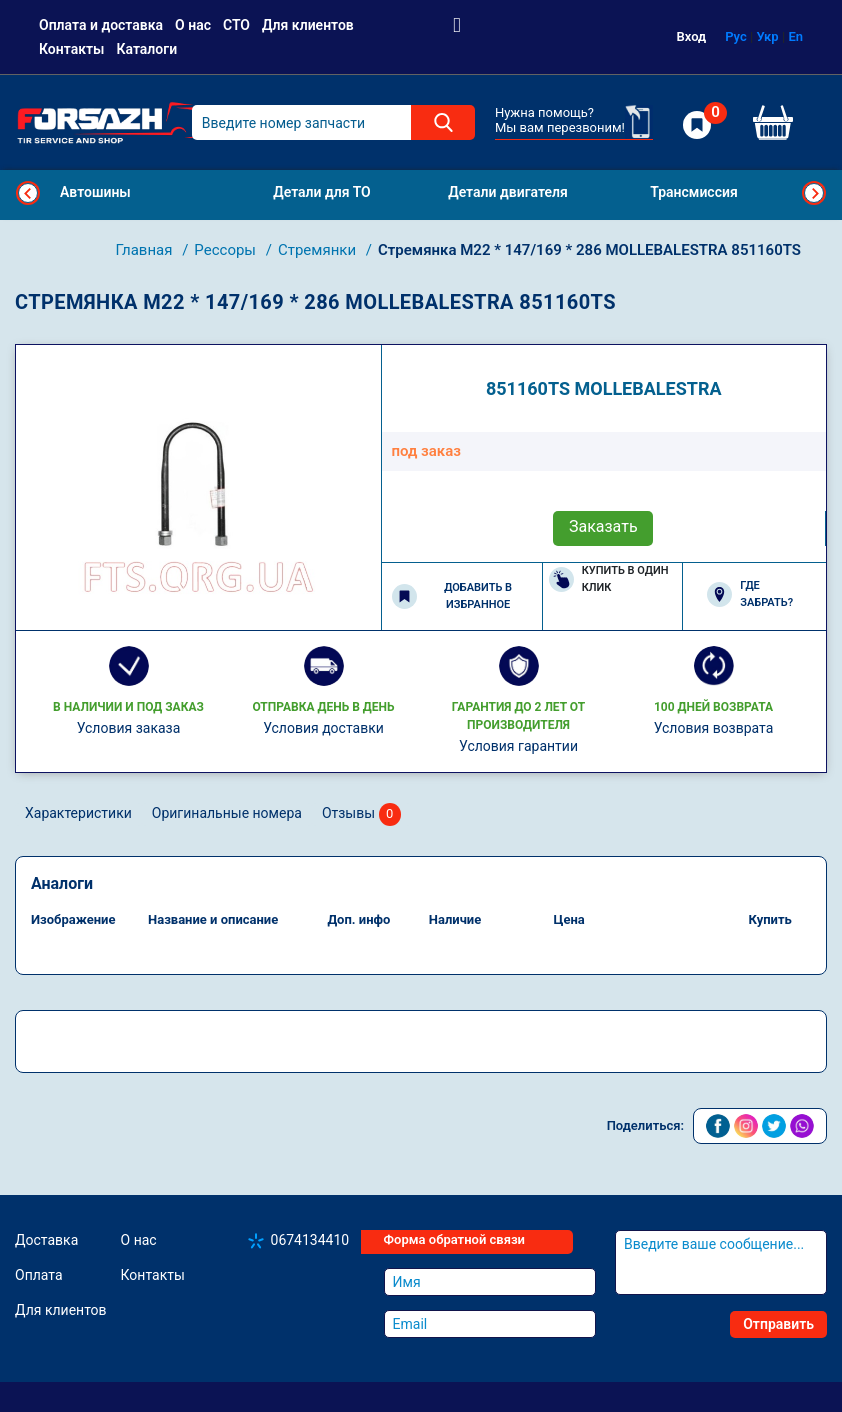  I want to click on Главная, so click(145, 250).